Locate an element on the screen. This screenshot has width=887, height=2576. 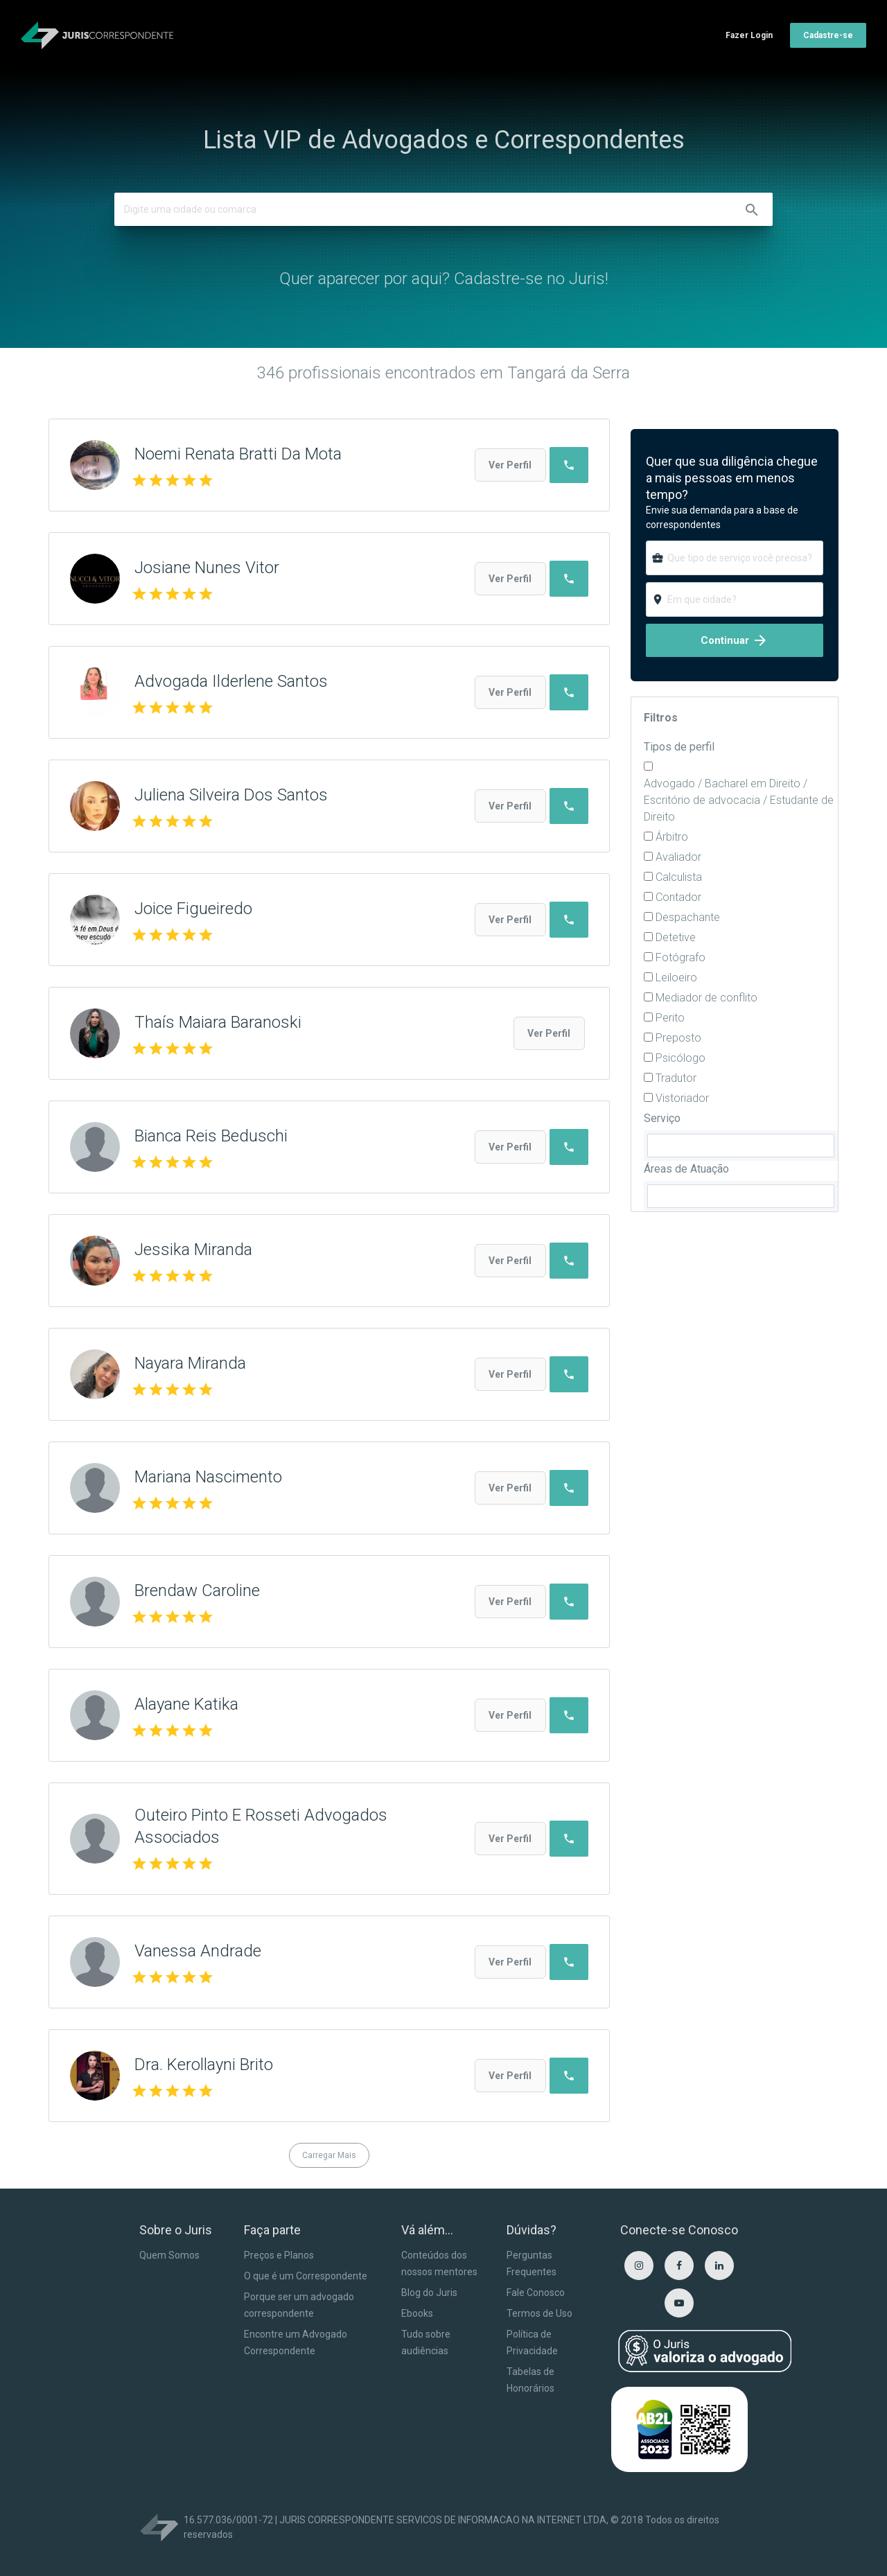
Termos de Uso is located at coordinates (539, 2313).